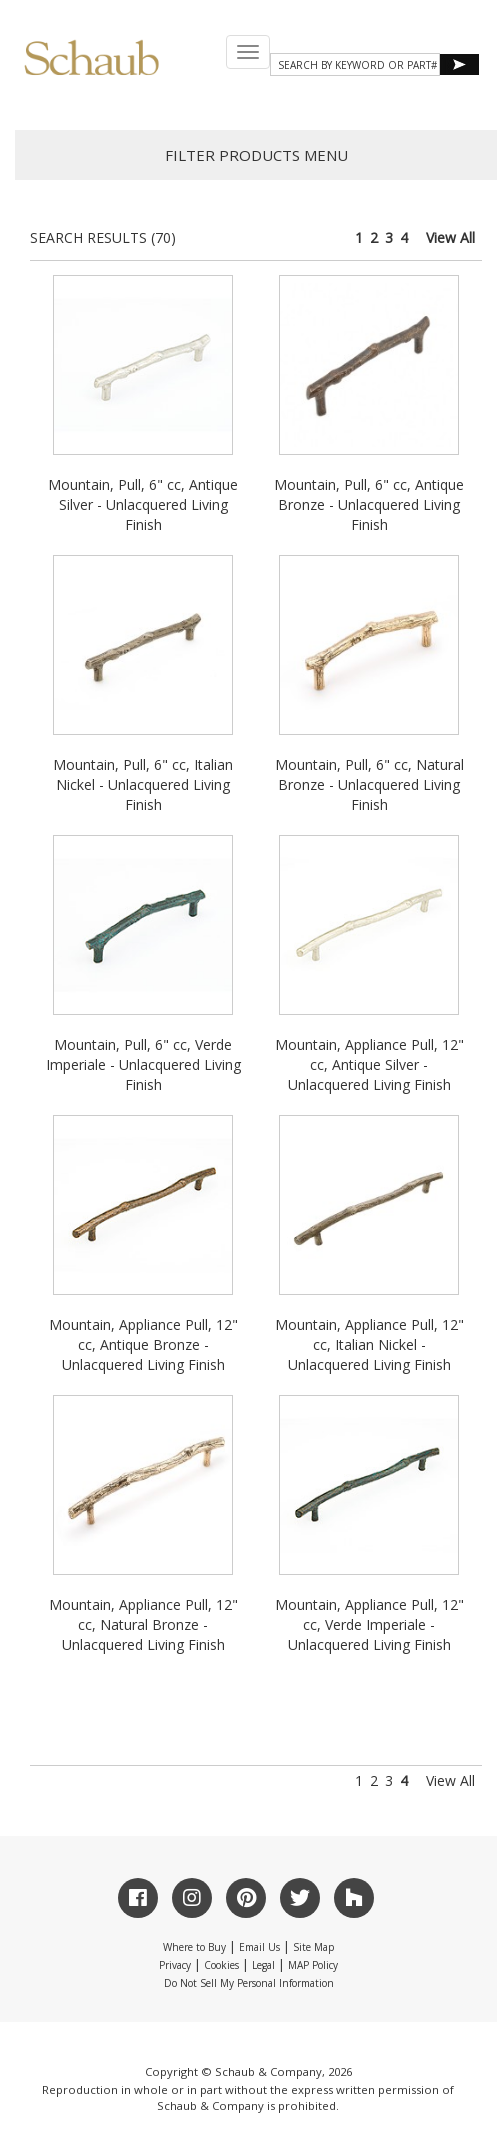 The width and height of the screenshot is (497, 2155). What do you see at coordinates (313, 1947) in the screenshot?
I see `Site Map` at bounding box center [313, 1947].